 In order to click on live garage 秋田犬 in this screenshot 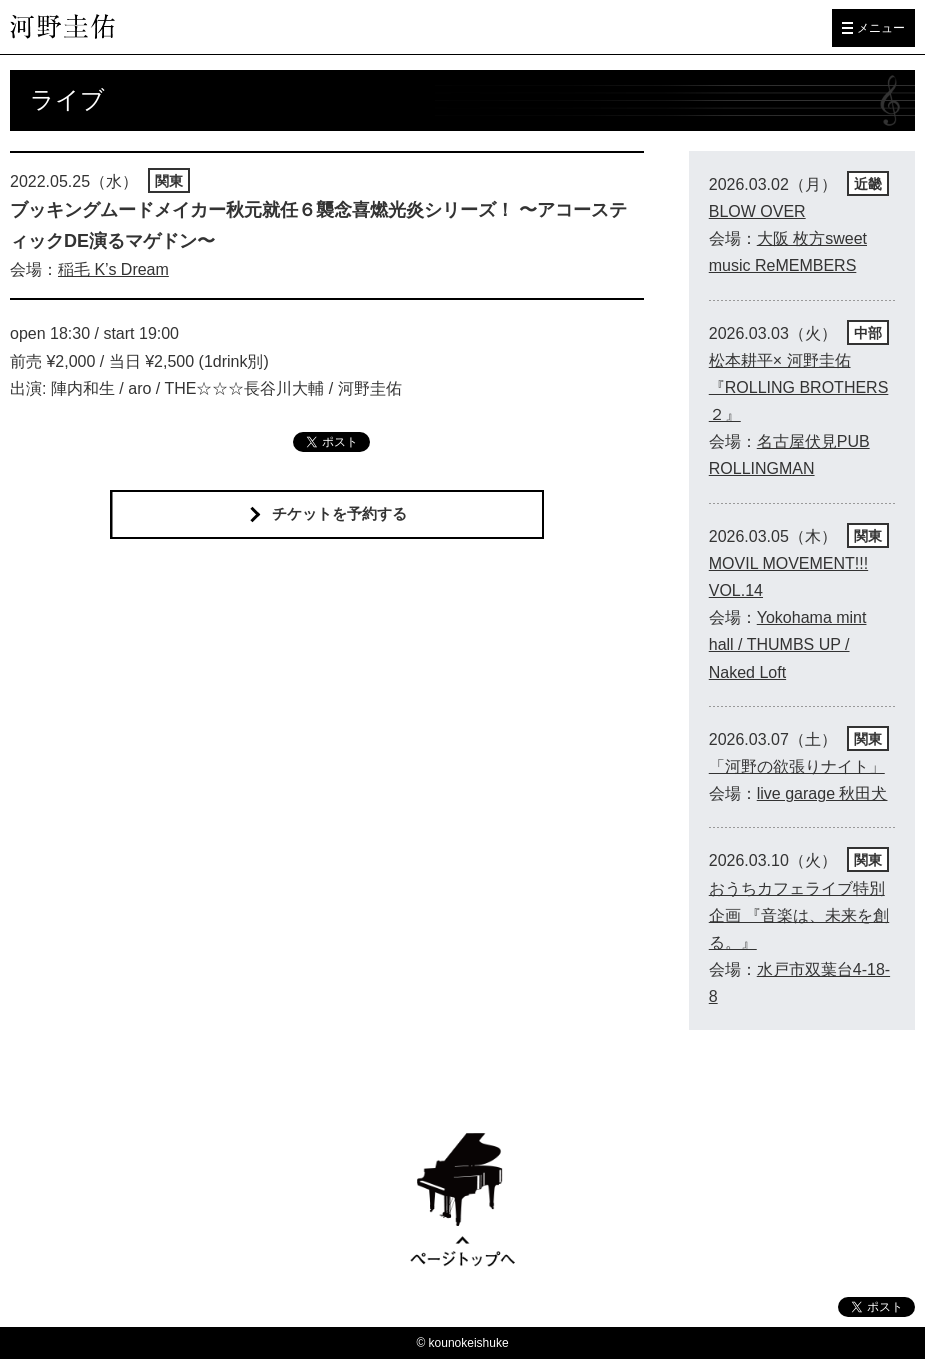, I will do `click(822, 793)`.